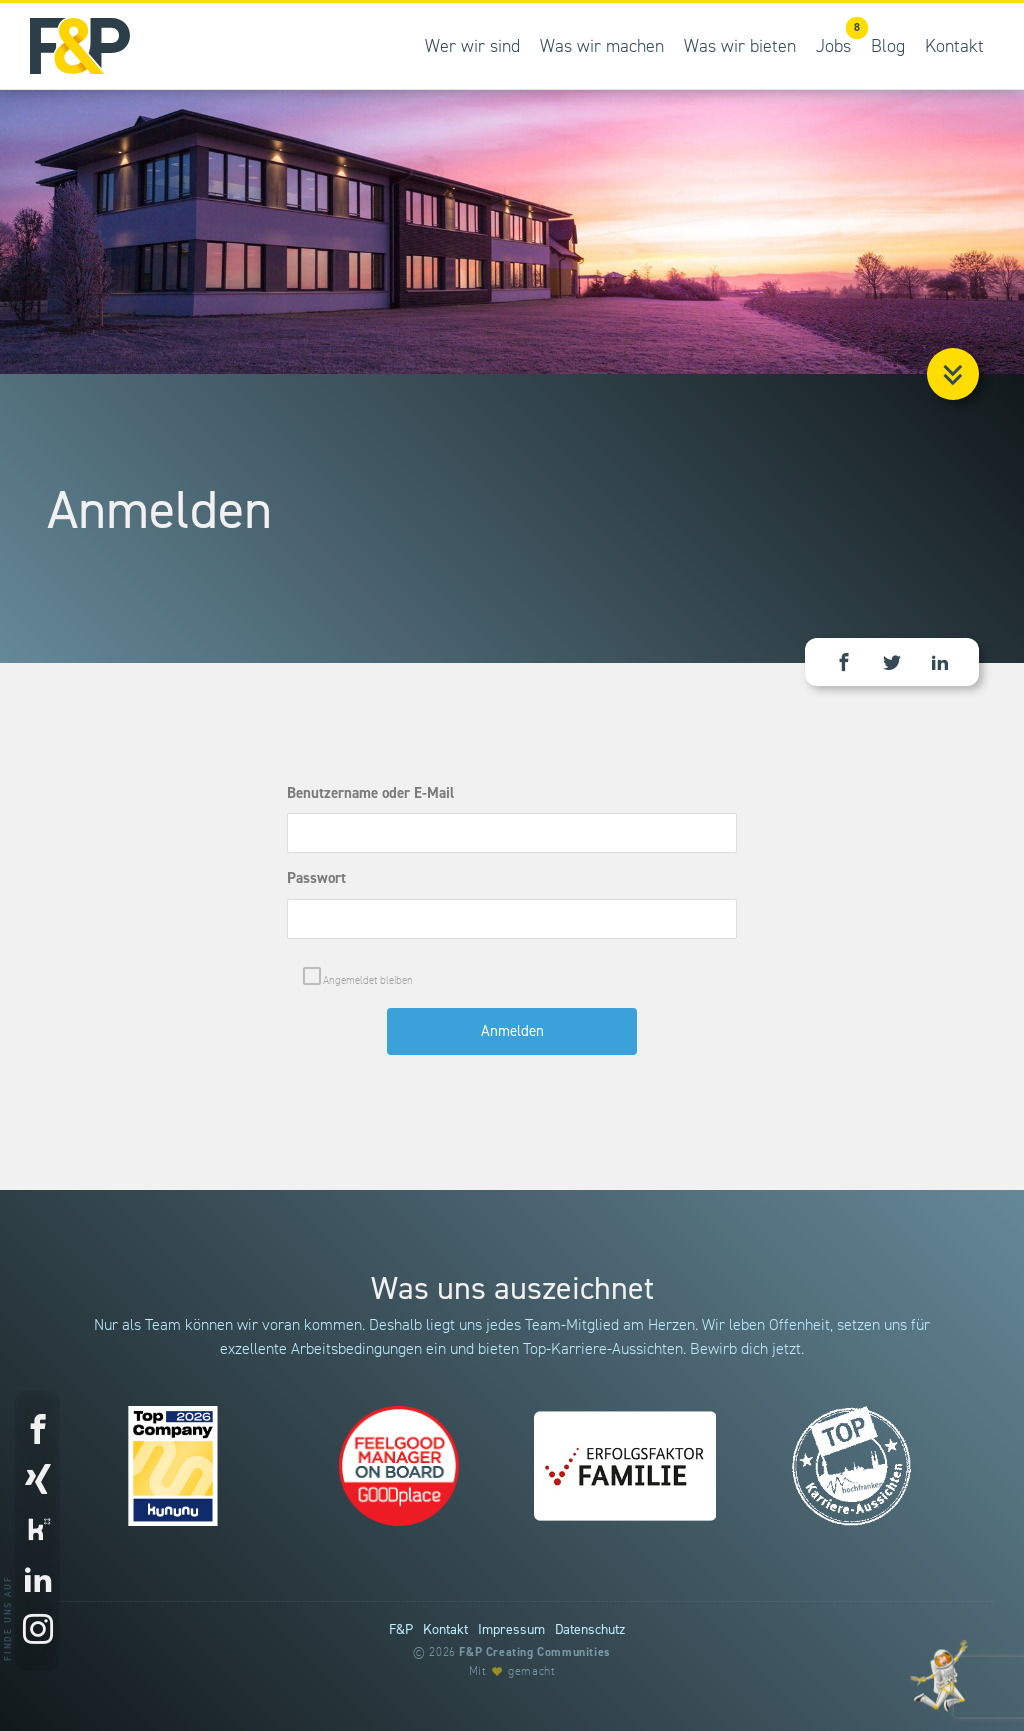 This screenshot has width=1024, height=1731. Describe the element at coordinates (740, 46) in the screenshot. I see `Was wir bieten` at that location.